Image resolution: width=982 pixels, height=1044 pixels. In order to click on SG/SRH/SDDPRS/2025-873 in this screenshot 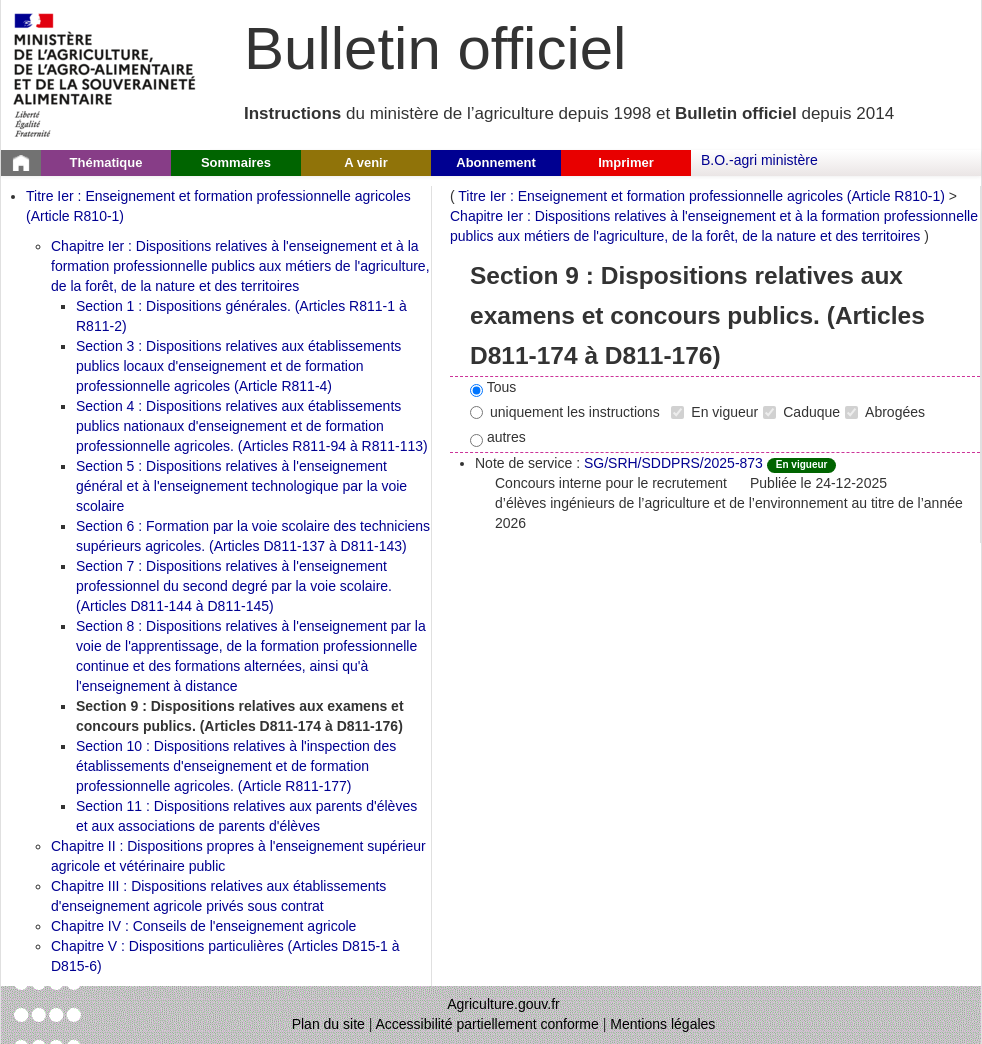, I will do `click(673, 463)`.